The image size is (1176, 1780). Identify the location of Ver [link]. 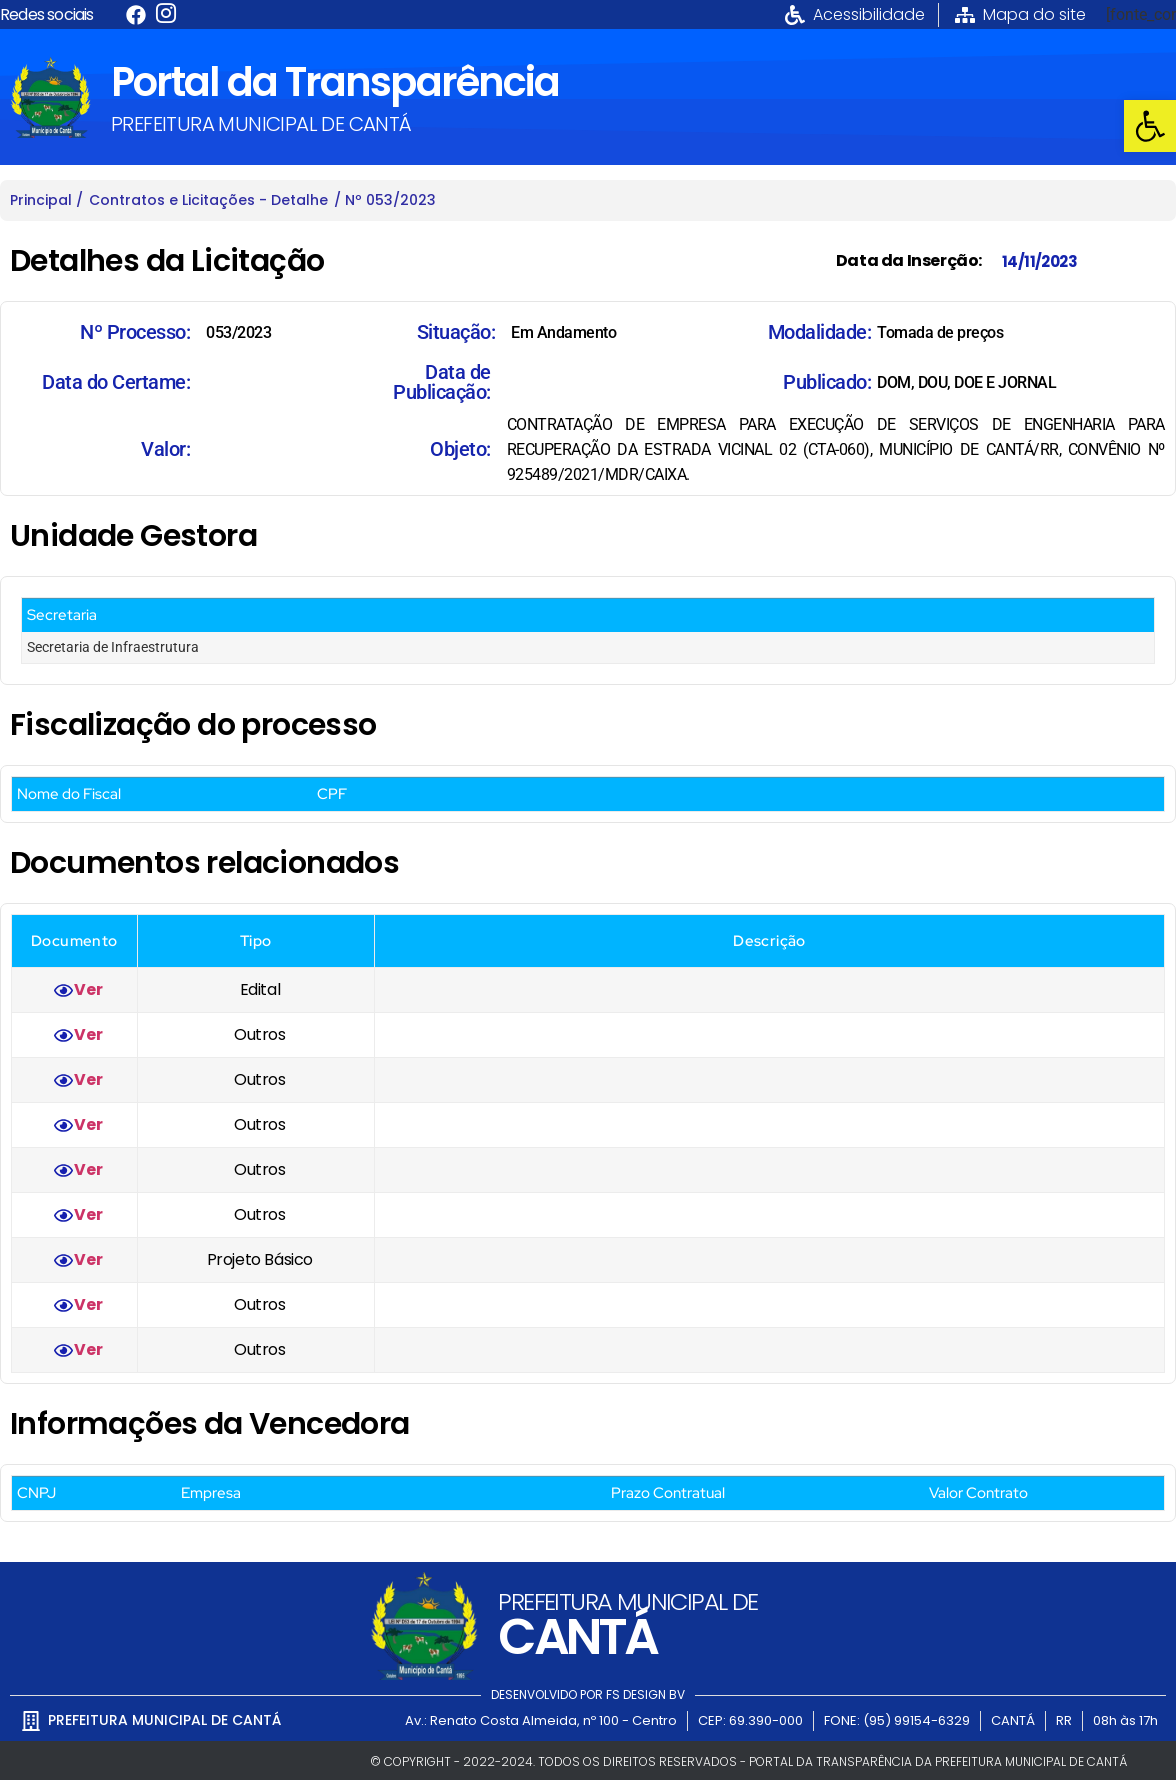
(88, 989).